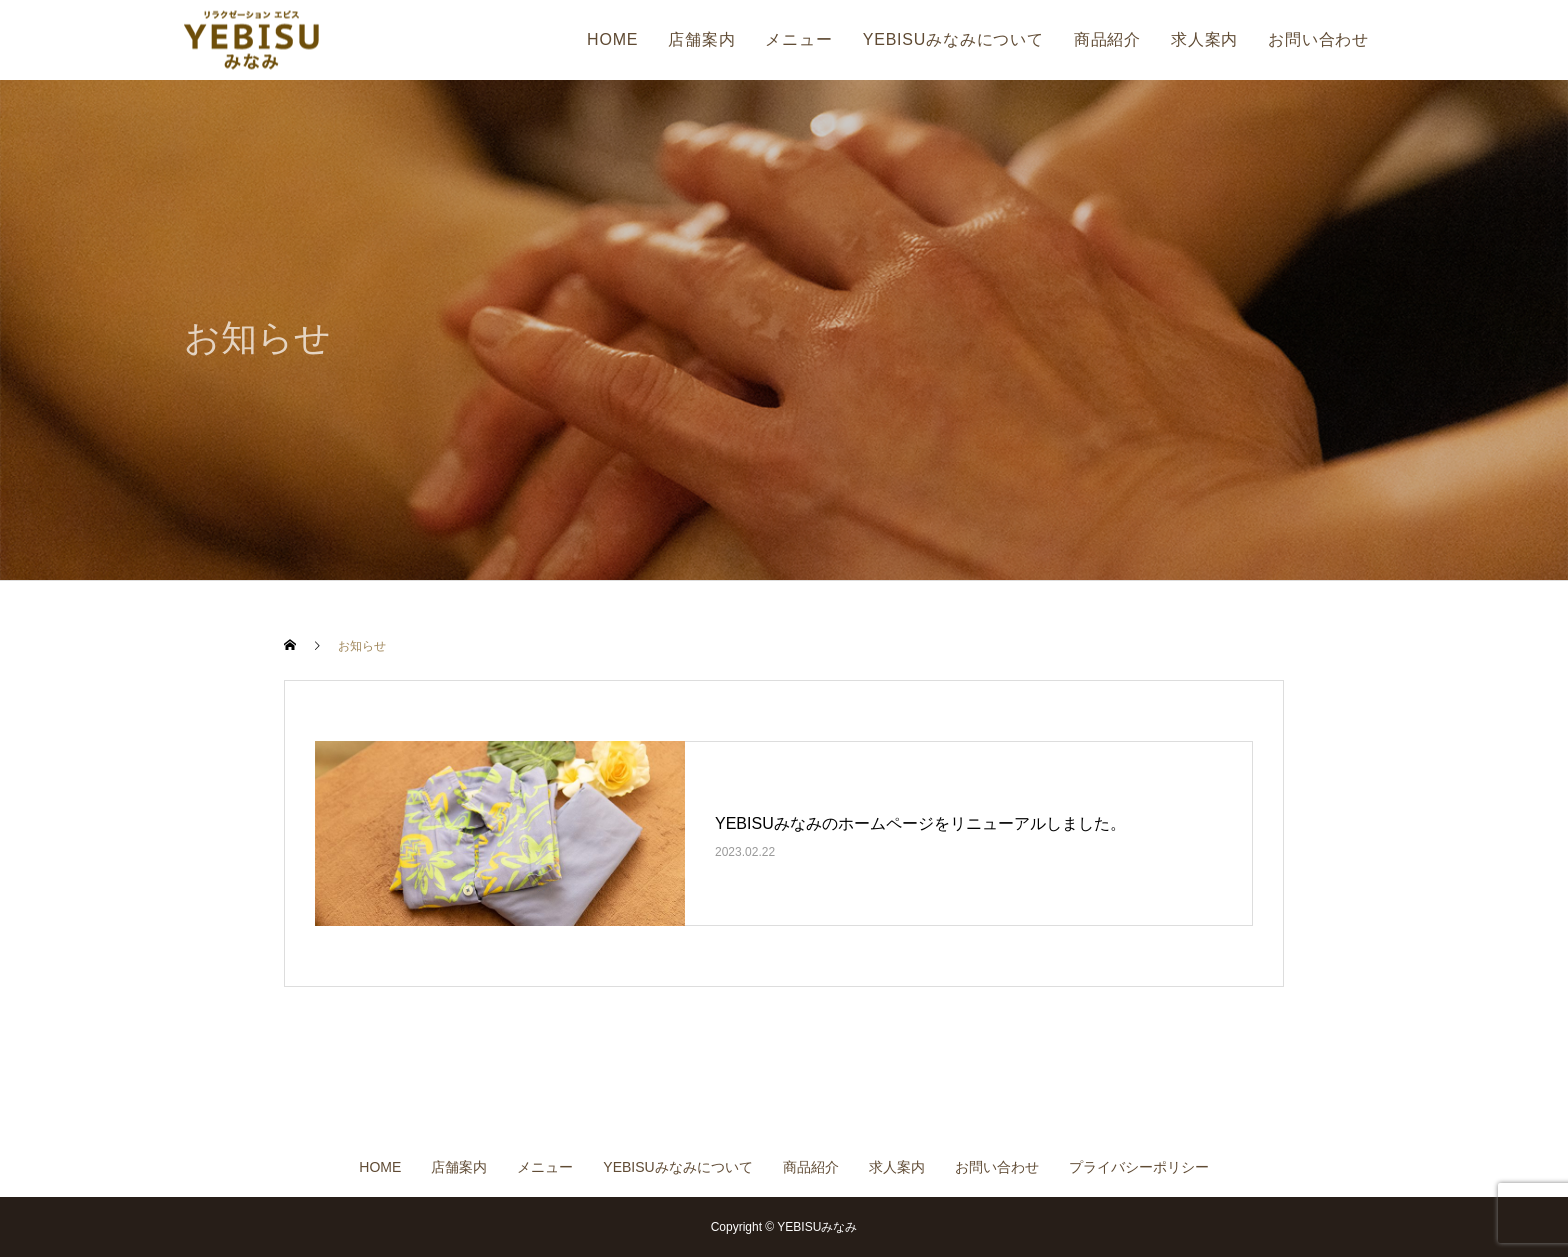 Image resolution: width=1568 pixels, height=1257 pixels. I want to click on メニュー, so click(798, 39).